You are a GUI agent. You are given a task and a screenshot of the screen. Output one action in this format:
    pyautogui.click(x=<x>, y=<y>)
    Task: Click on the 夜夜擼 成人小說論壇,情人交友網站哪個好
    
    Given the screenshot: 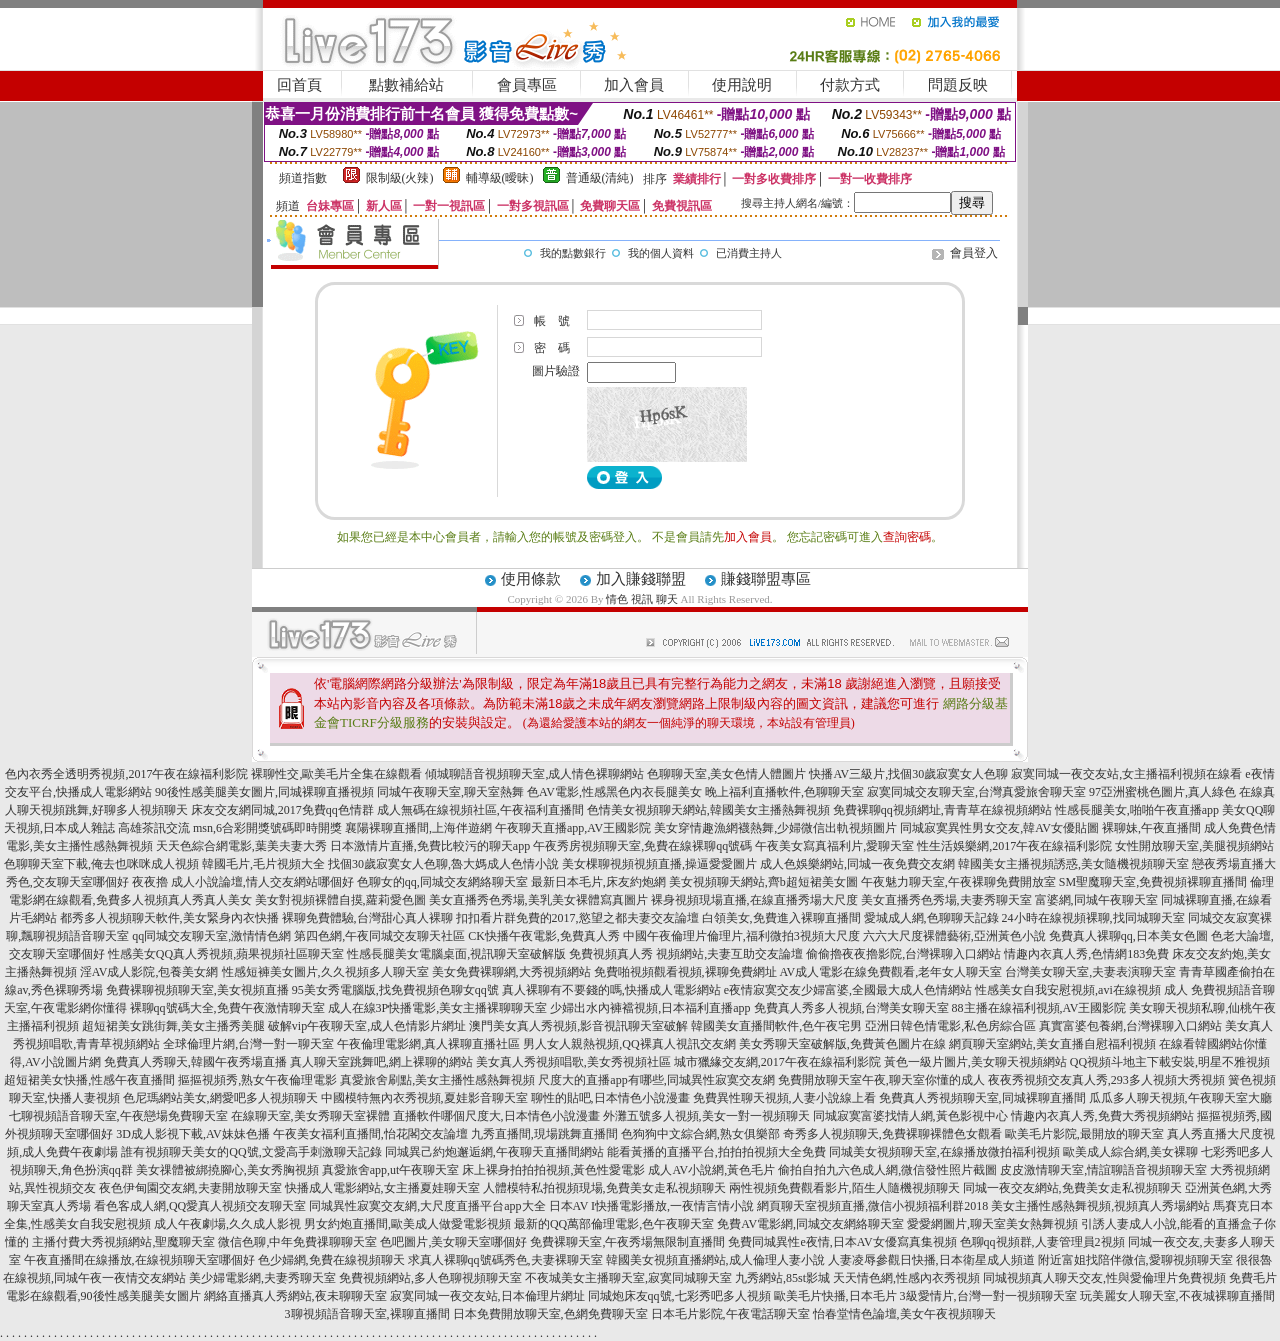 What is the action you would take?
    pyautogui.click(x=243, y=882)
    